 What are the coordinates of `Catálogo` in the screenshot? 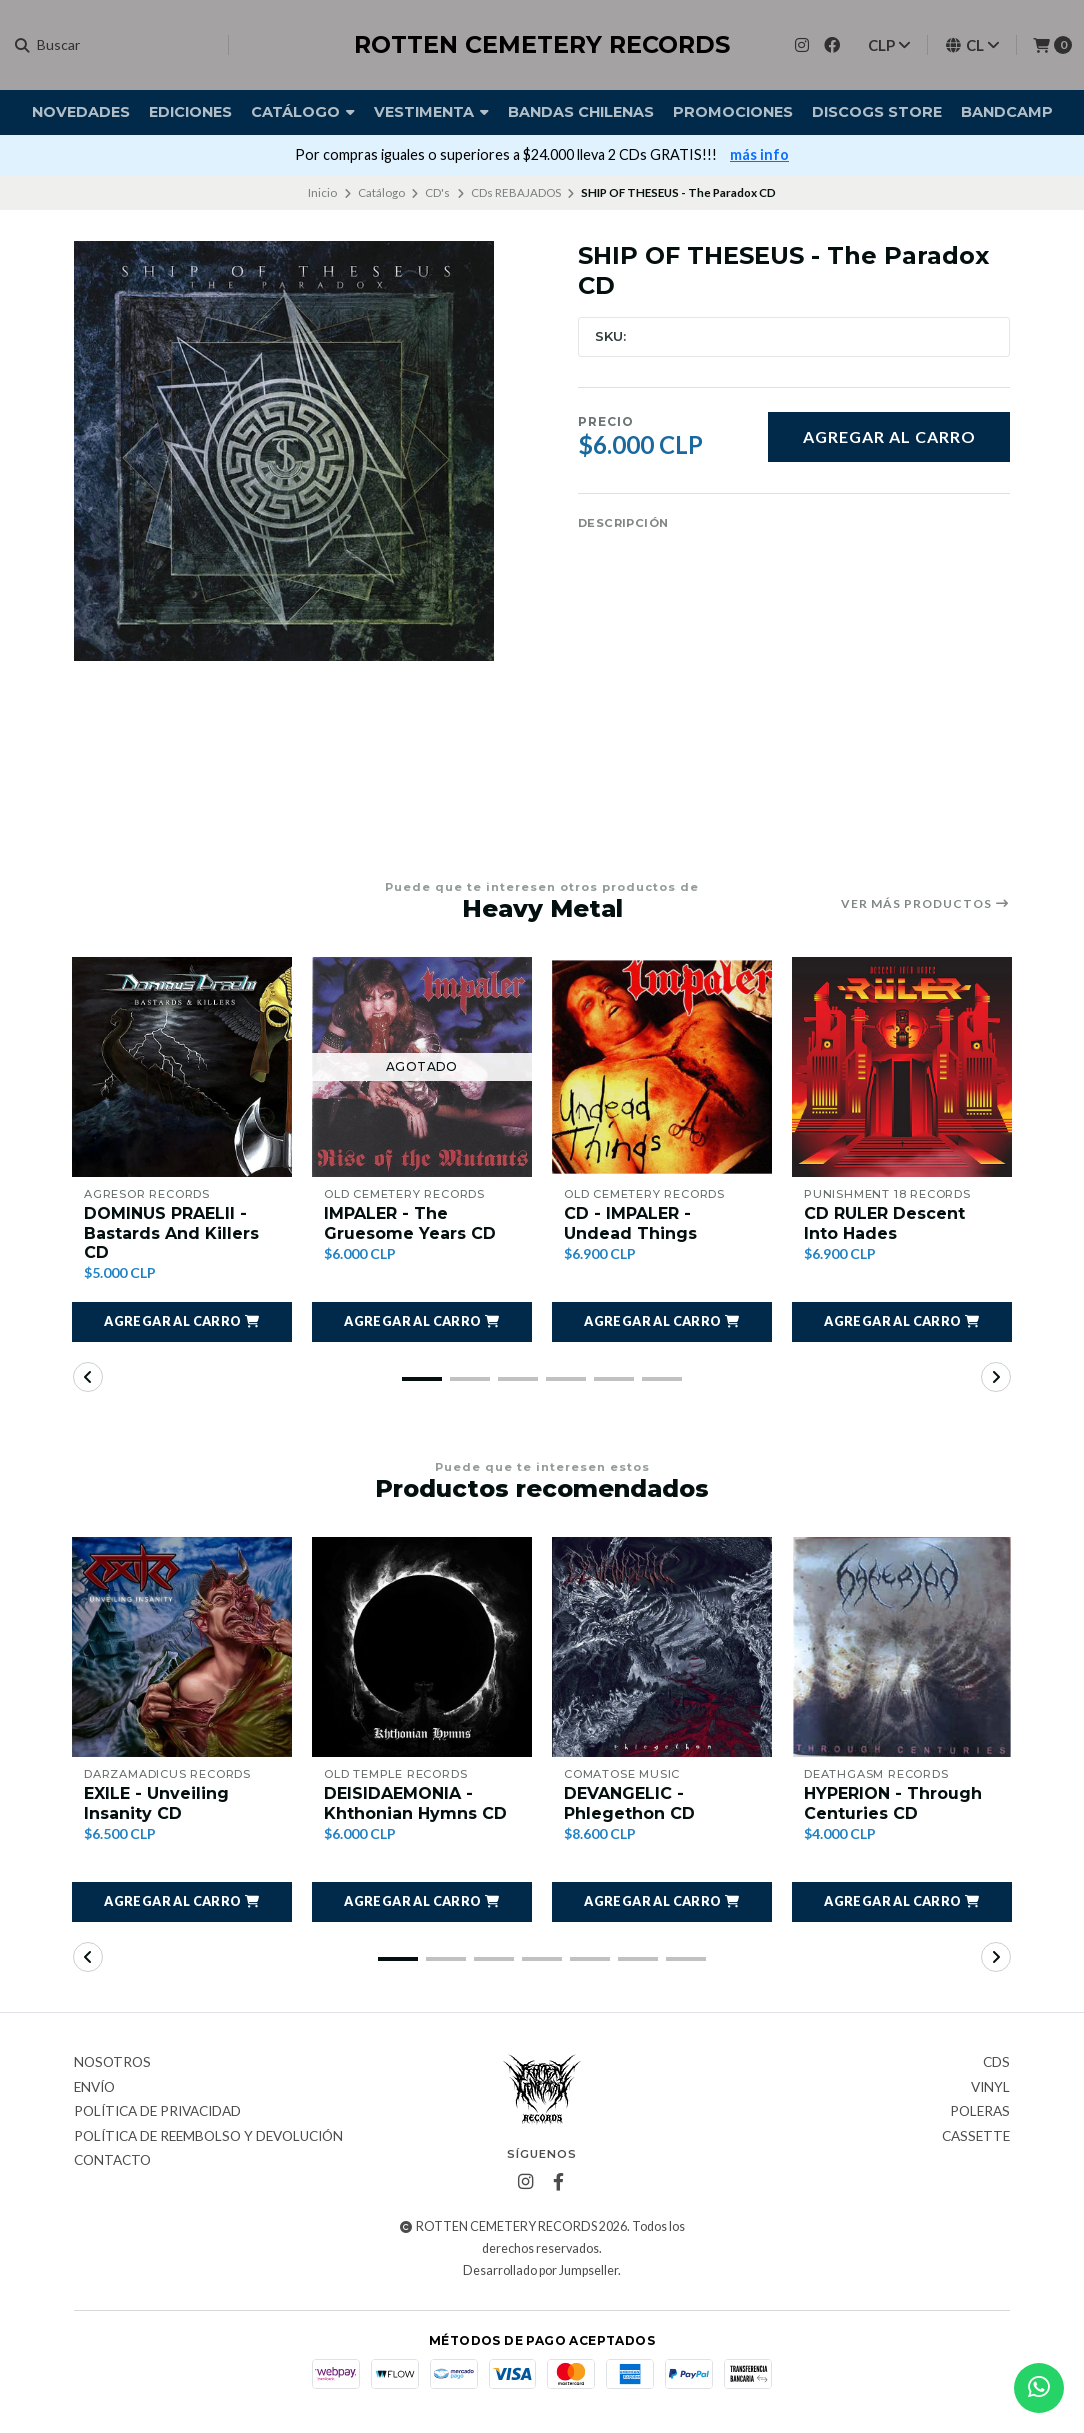 It's located at (303, 112).